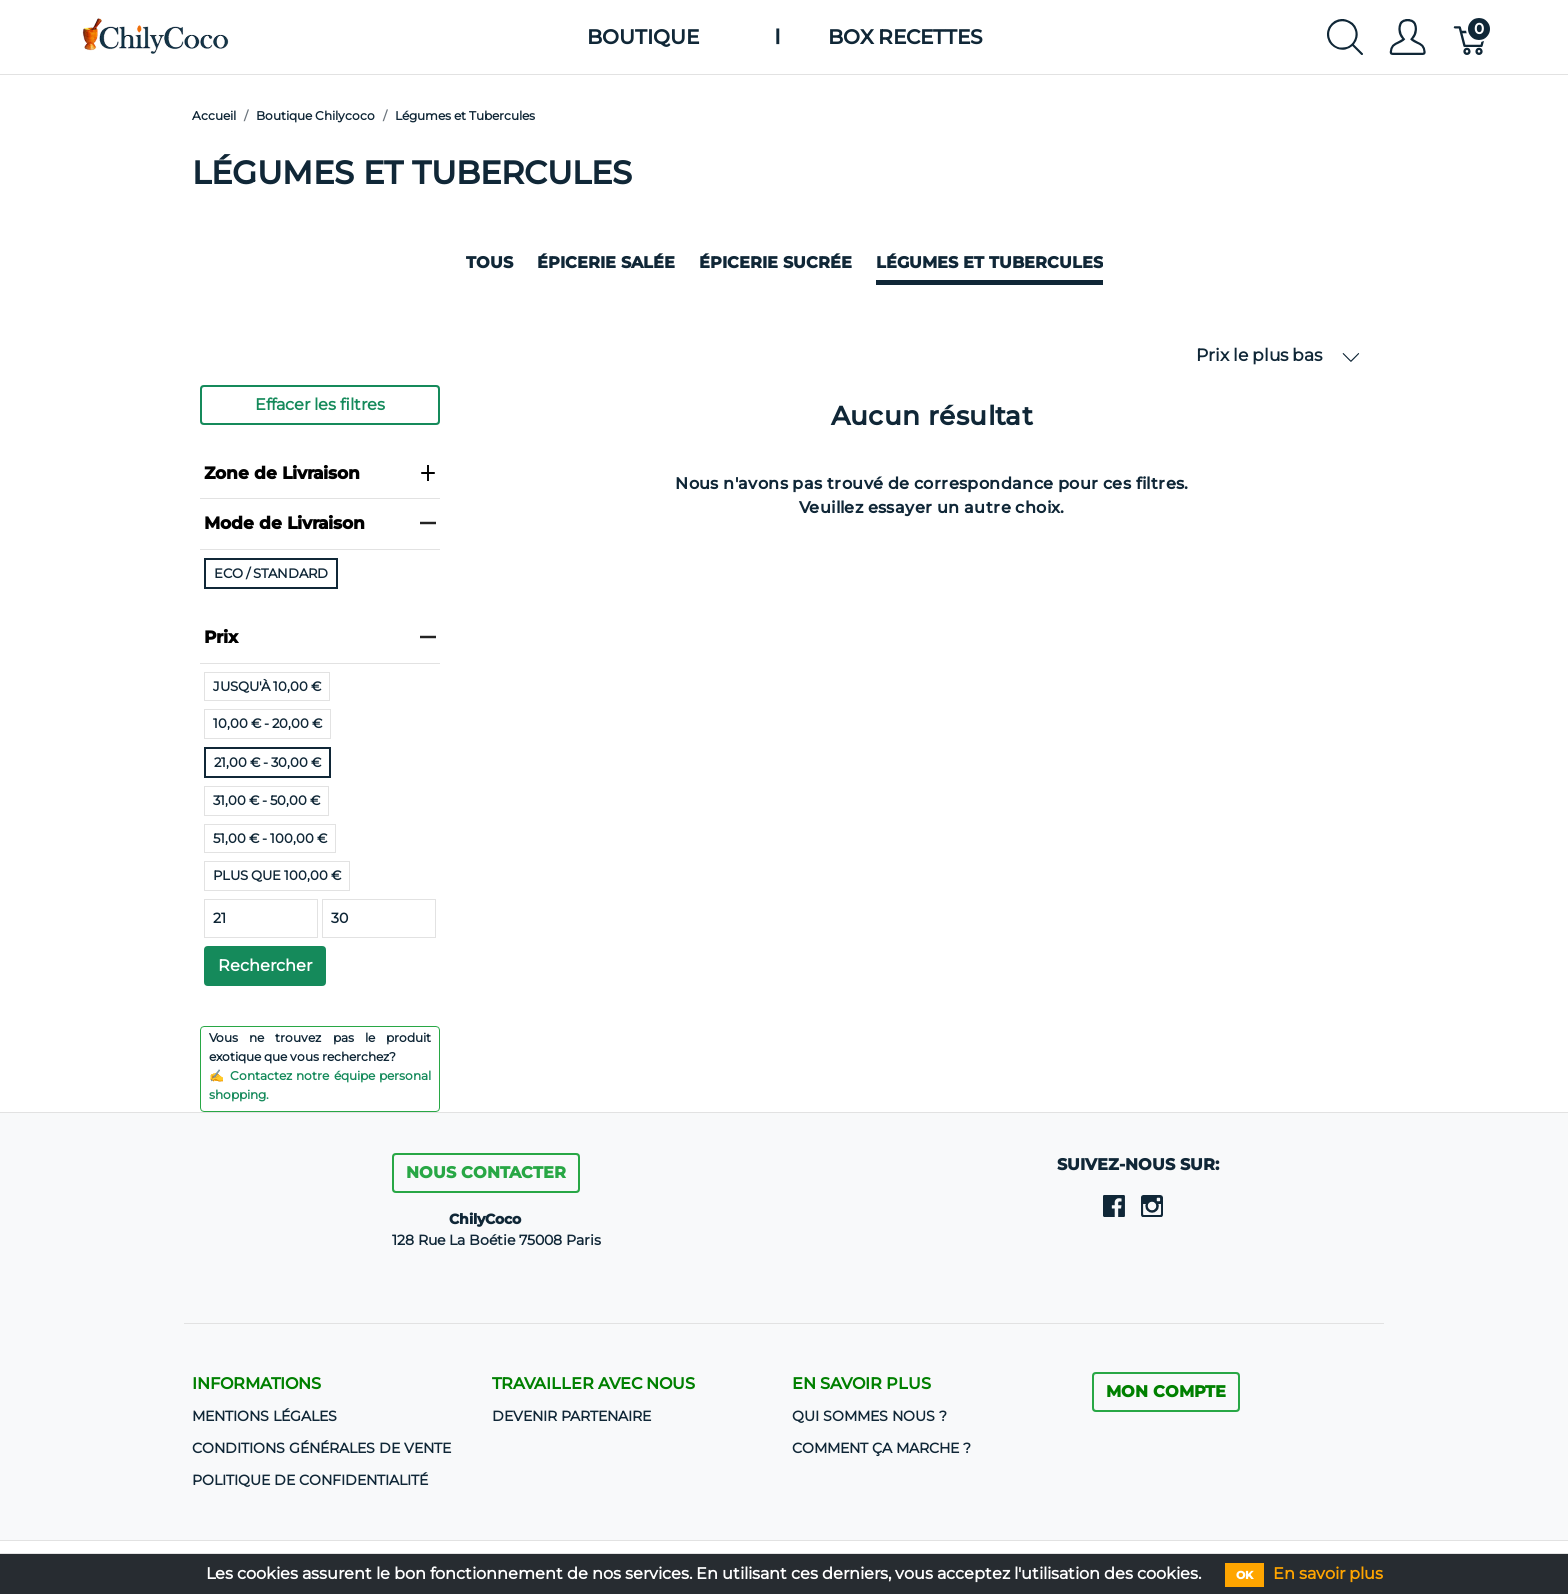  Describe the element at coordinates (571, 1416) in the screenshot. I see `DEVENIR PARTENAIRE` at that location.